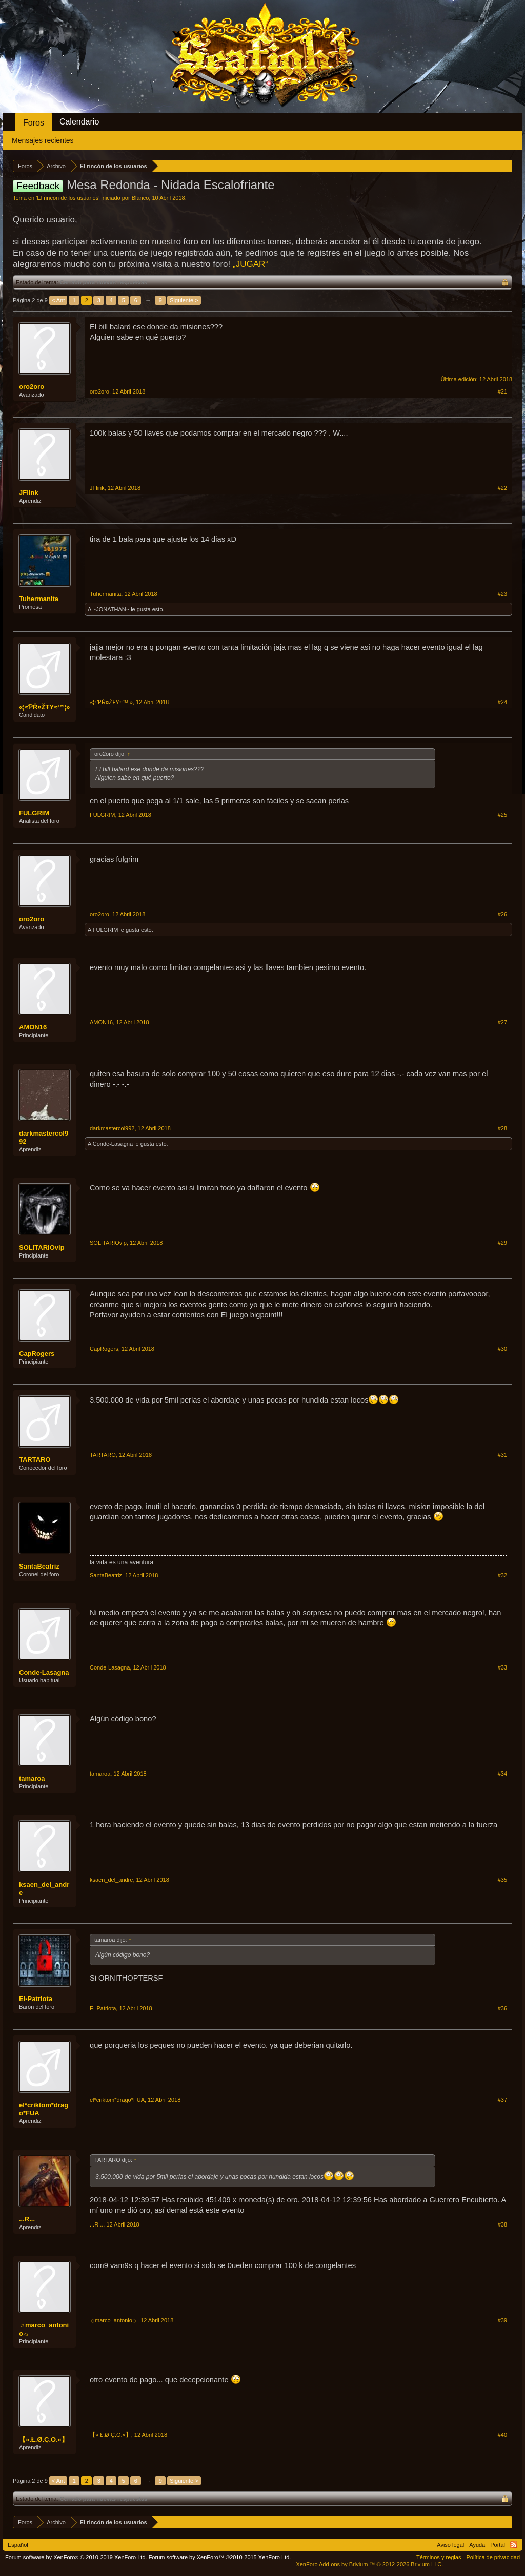  What do you see at coordinates (43, 140) in the screenshot?
I see `Mensajes recientes` at bounding box center [43, 140].